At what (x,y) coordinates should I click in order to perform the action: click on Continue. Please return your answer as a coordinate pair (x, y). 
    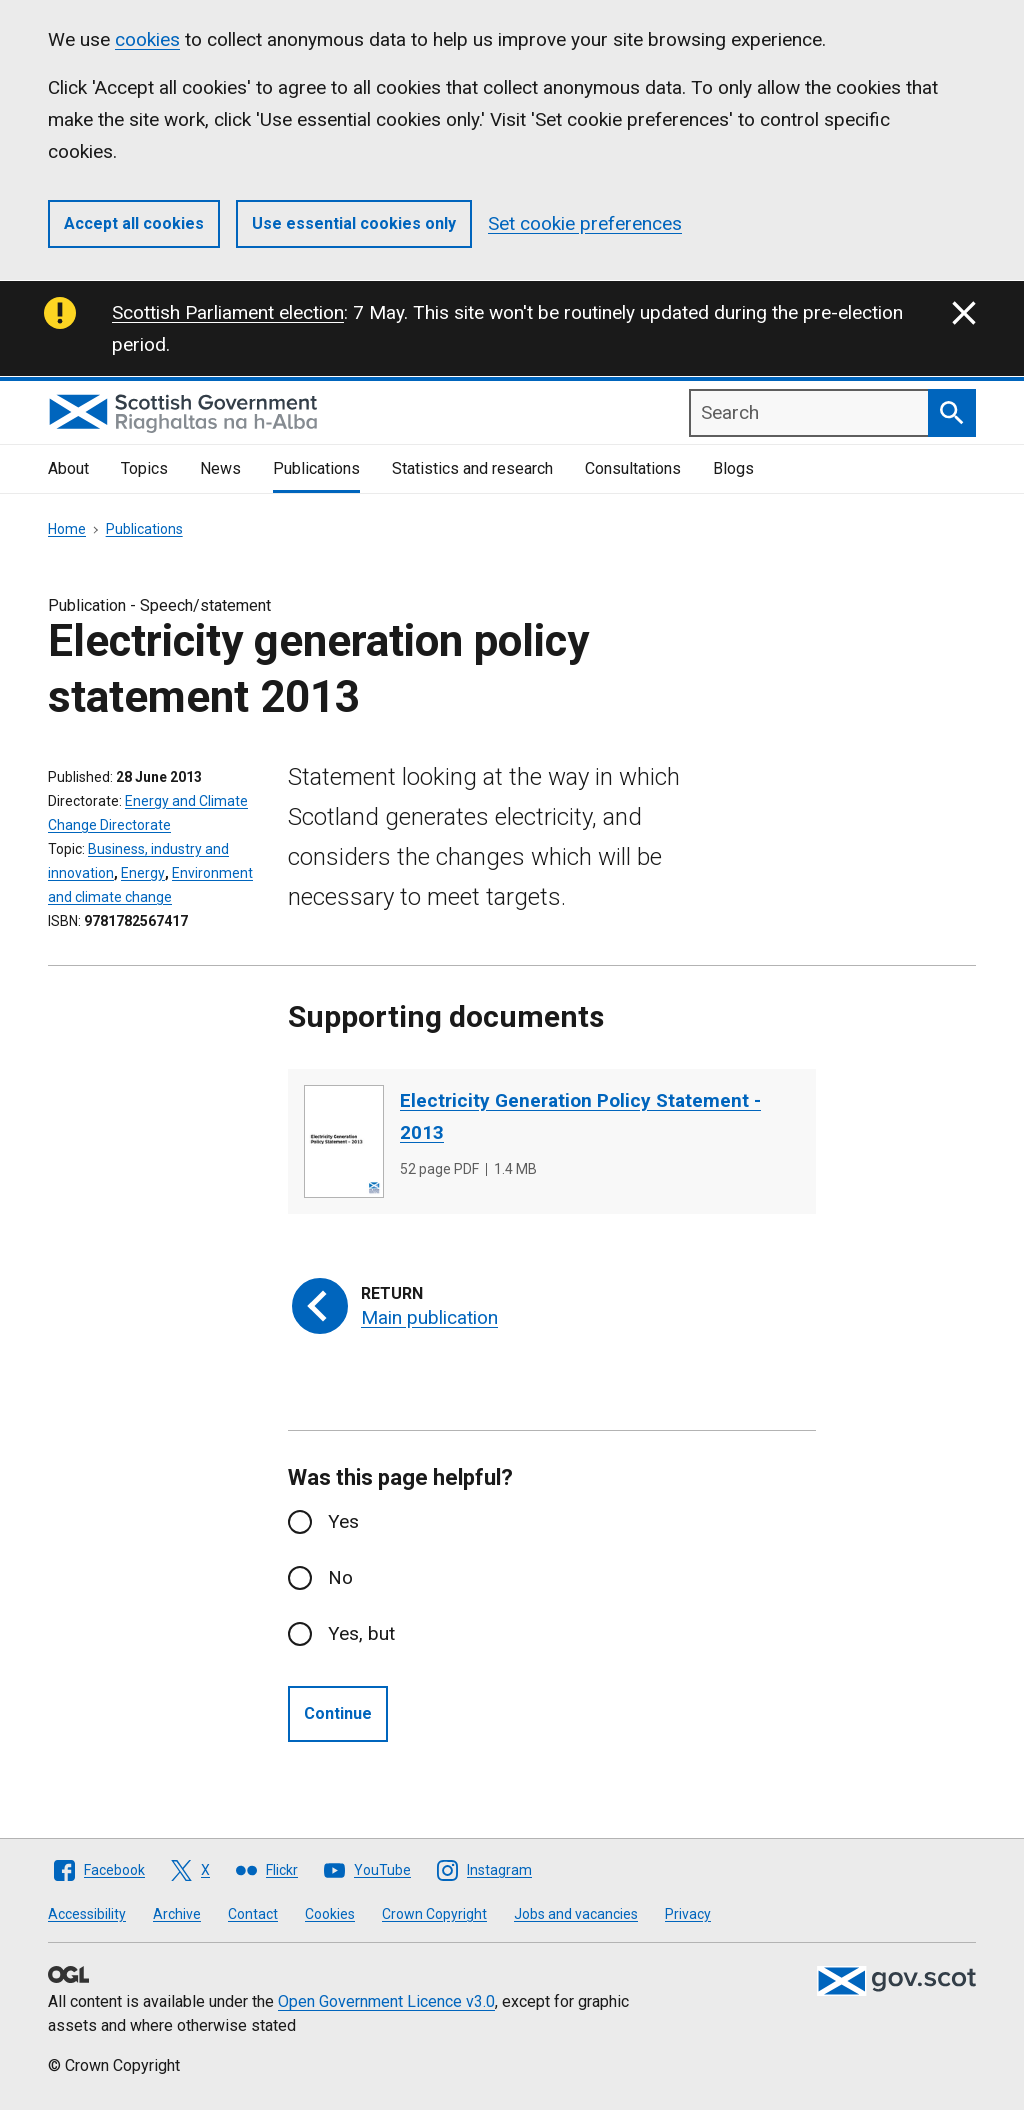
    Looking at the image, I should click on (338, 1713).